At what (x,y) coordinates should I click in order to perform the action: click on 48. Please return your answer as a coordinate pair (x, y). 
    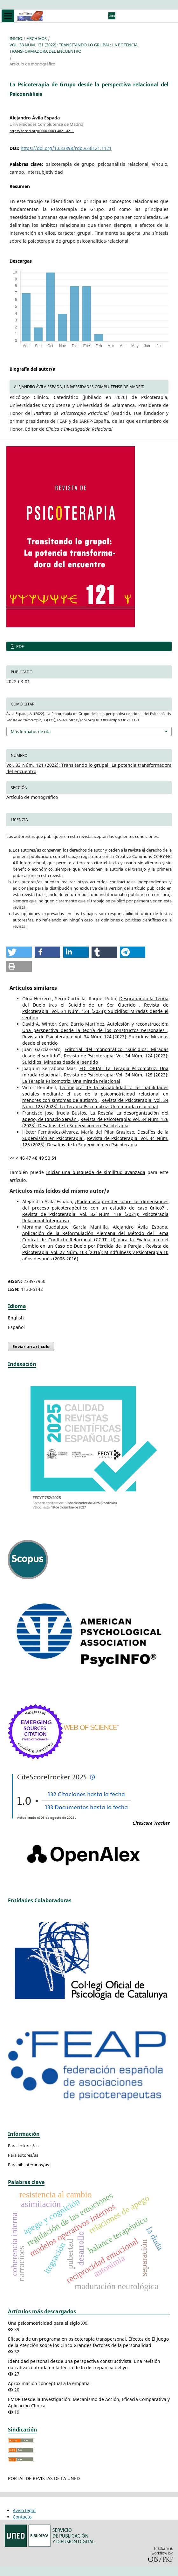
    Looking at the image, I should click on (35, 1158).